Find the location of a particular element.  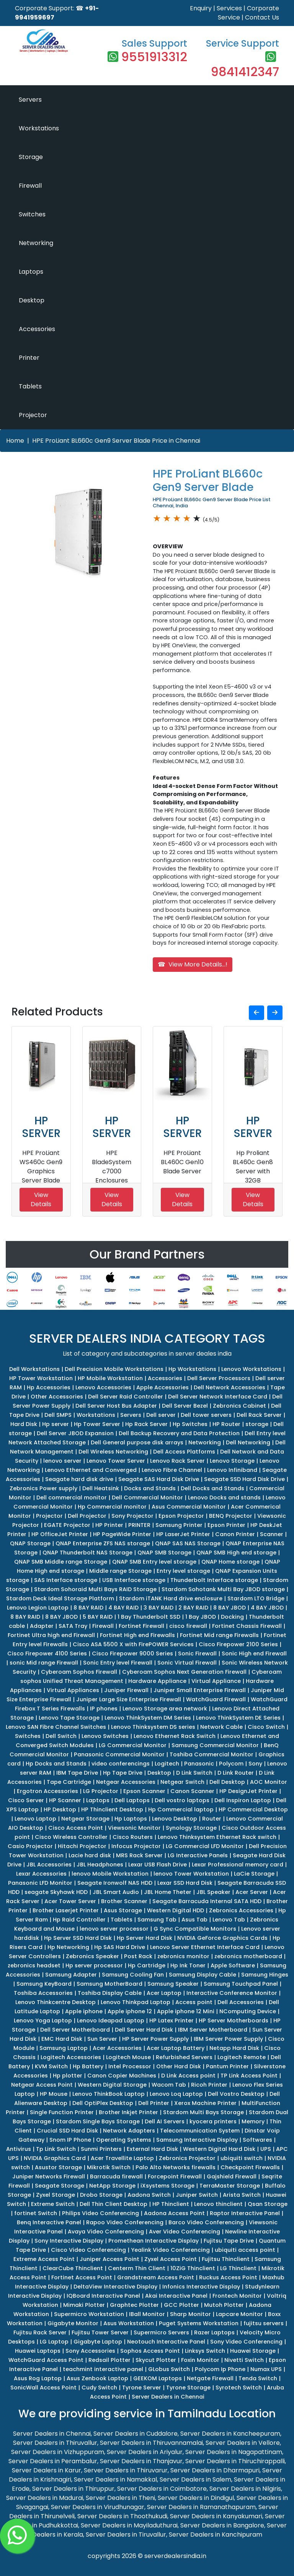

Dell Docks and Stands is located at coordinates (212, 1488).